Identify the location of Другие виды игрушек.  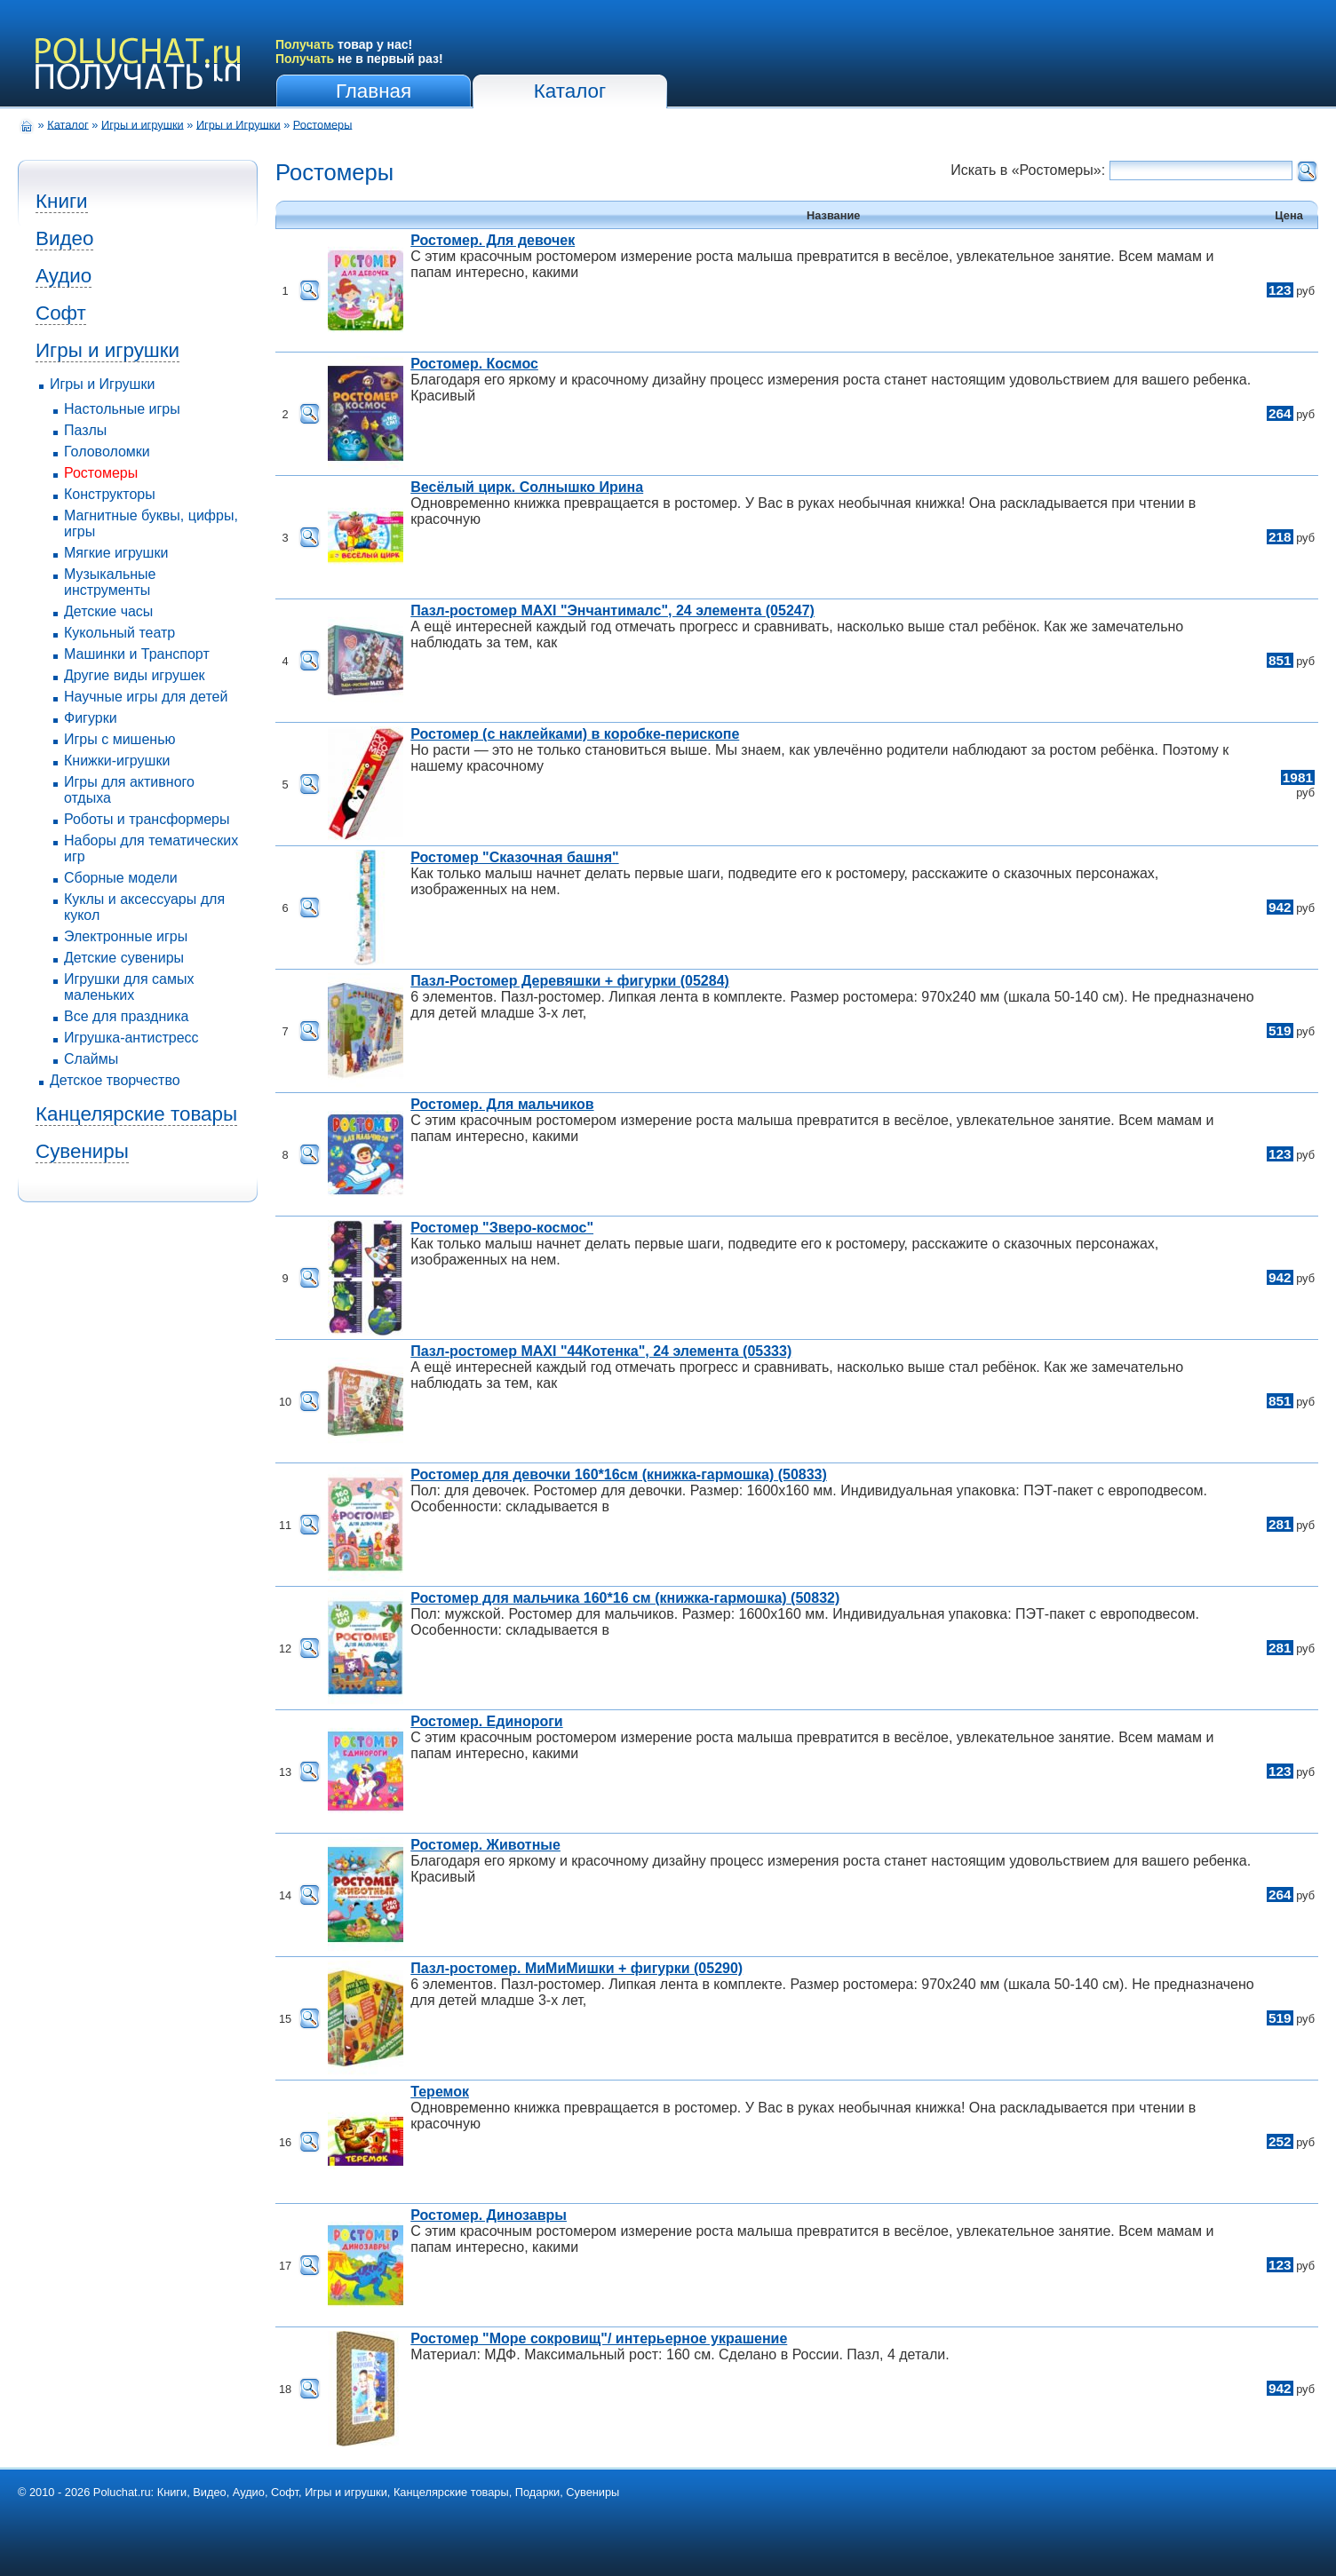
(134, 675).